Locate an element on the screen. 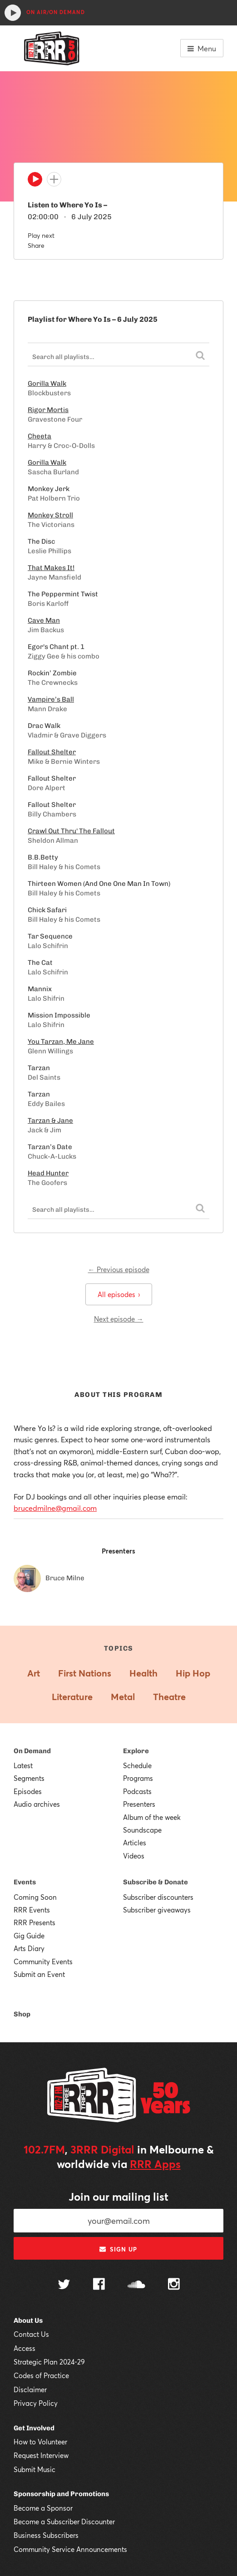 This screenshot has height=2576, width=237. Codes of Practice is located at coordinates (41, 2375).